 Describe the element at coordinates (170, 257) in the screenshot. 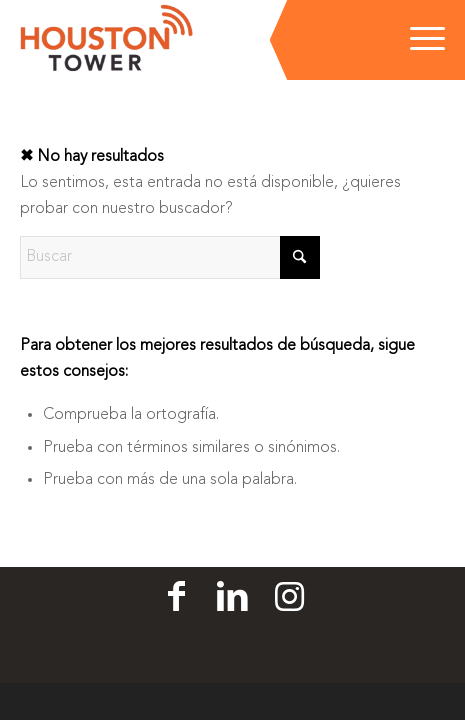

I see `[Buscar]` at that location.